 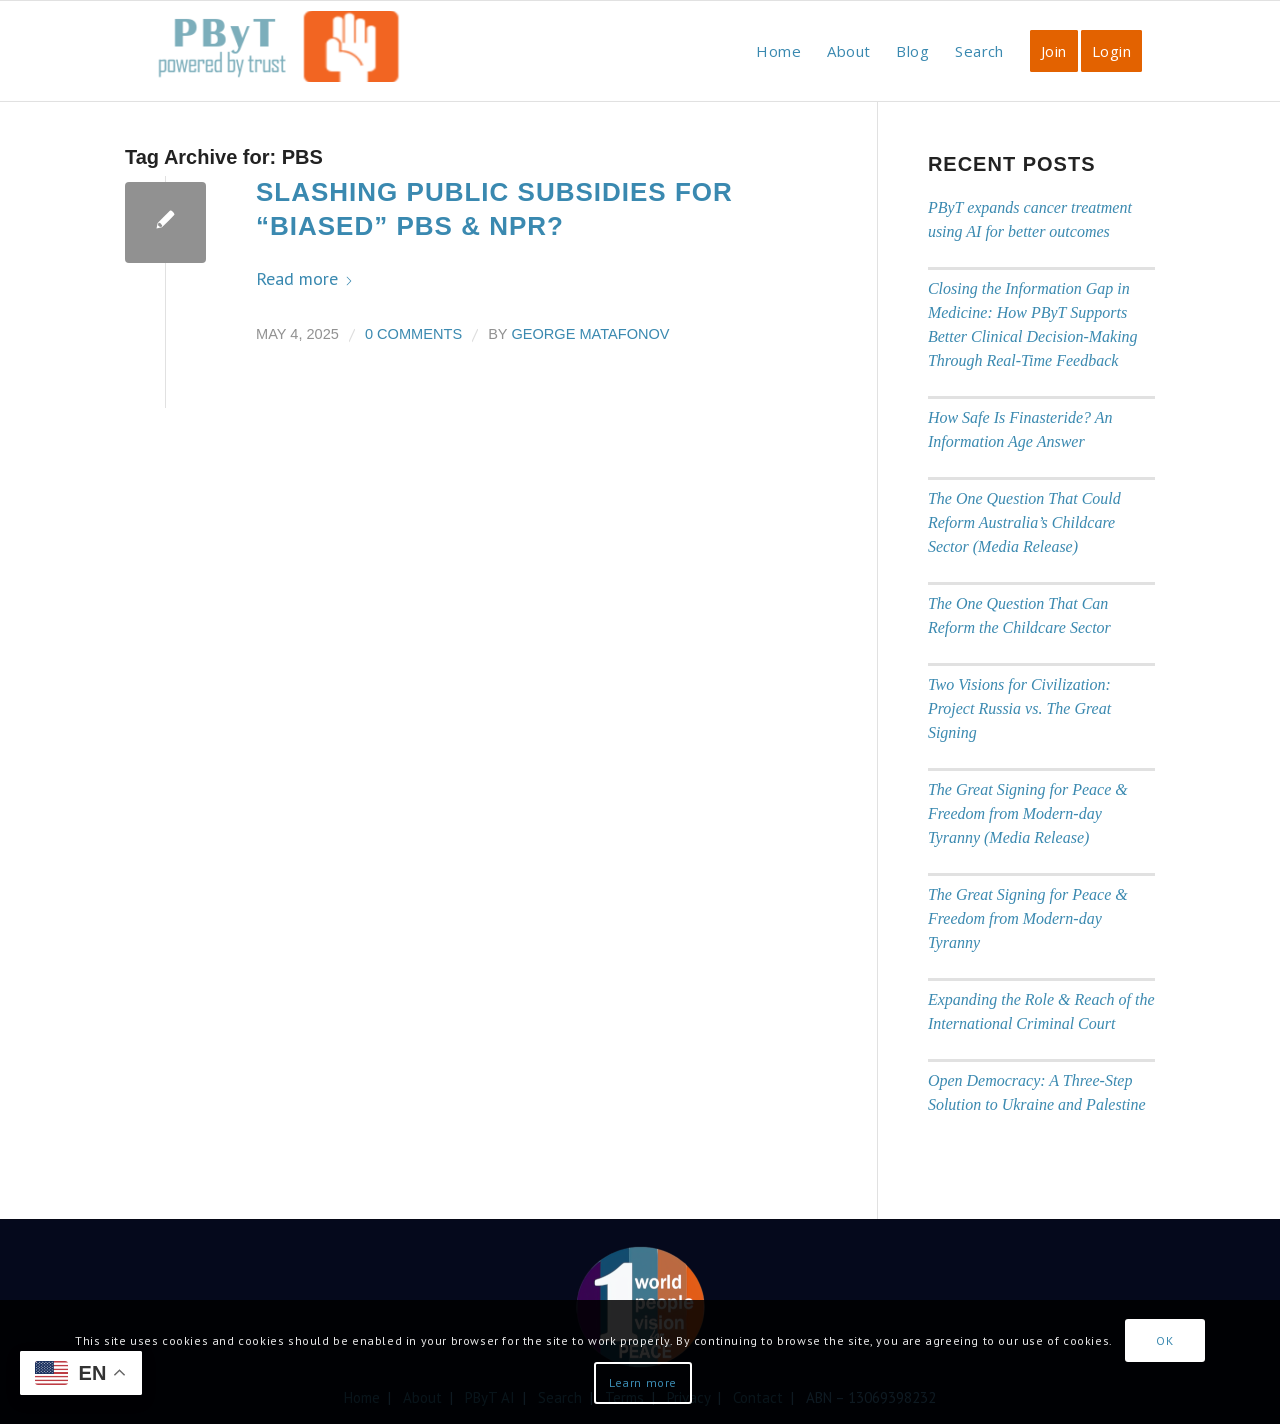 I want to click on The Great Signing for Peace & Freedom from Modern-day Tyranny (Media Release), so click(x=1028, y=813).